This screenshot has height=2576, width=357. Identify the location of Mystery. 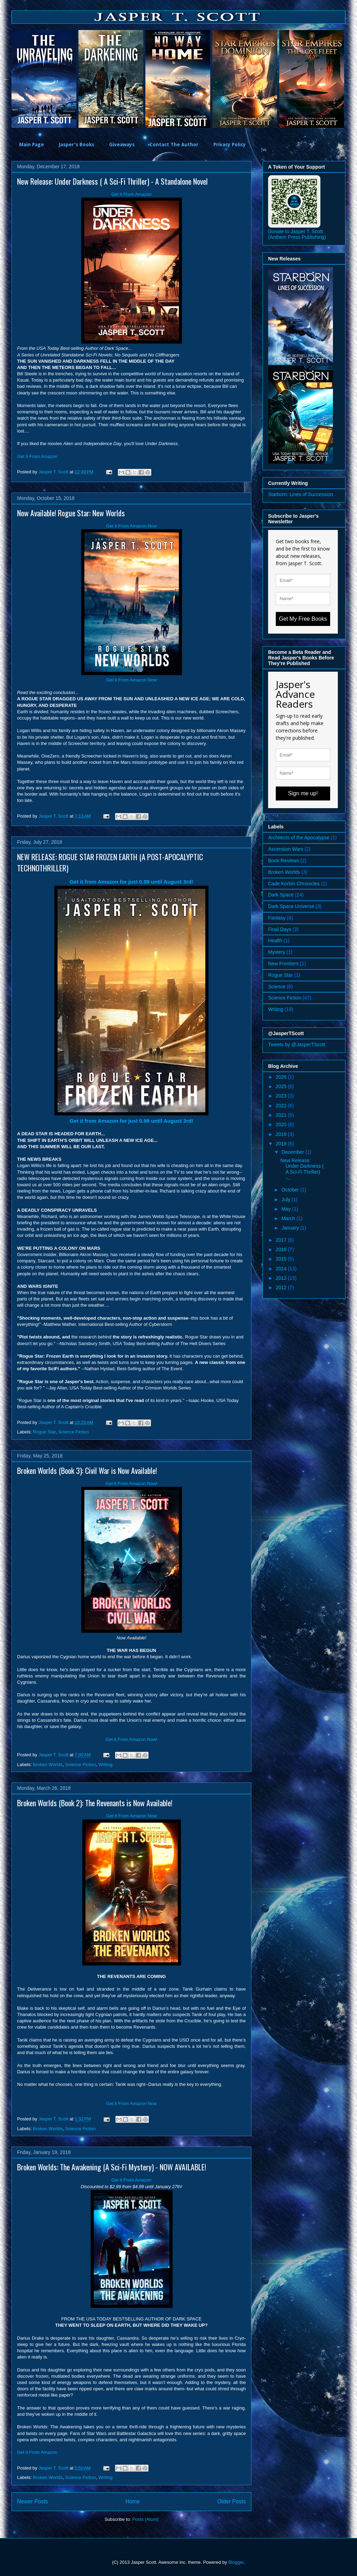
(276, 952).